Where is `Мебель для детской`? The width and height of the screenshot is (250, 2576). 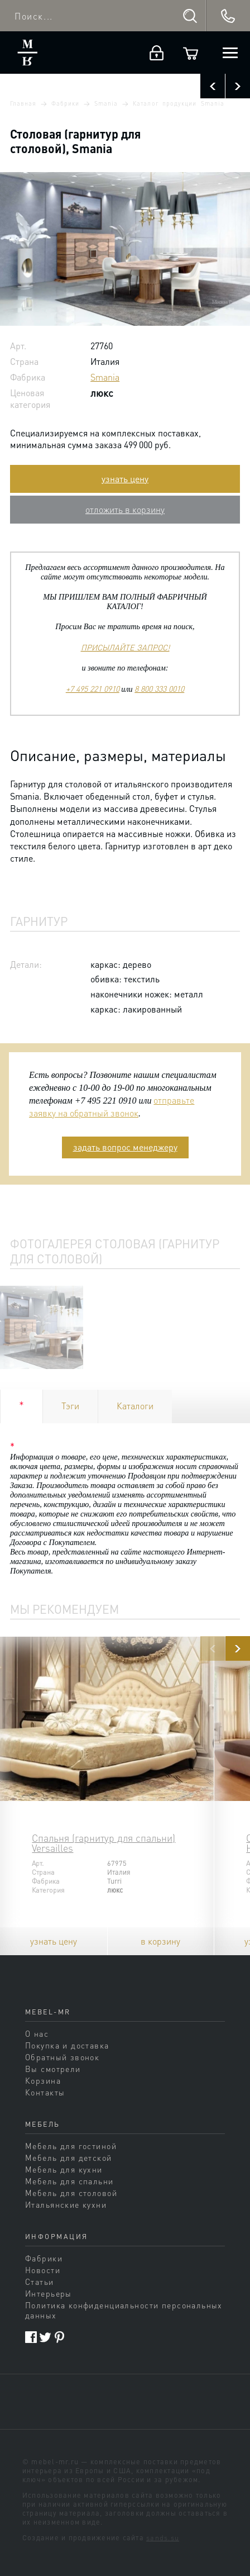
Мебель для детской is located at coordinates (68, 2157).